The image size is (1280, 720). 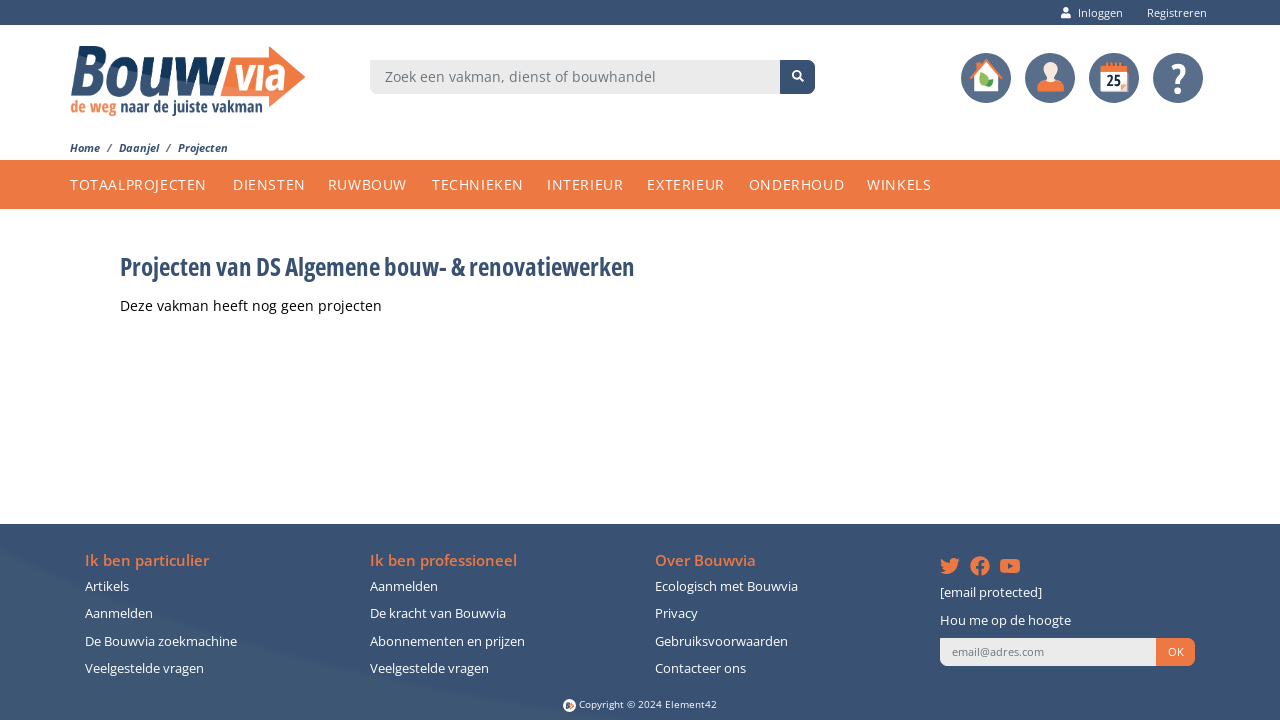 What do you see at coordinates (685, 184) in the screenshot?
I see `EXTERIEUR` at bounding box center [685, 184].